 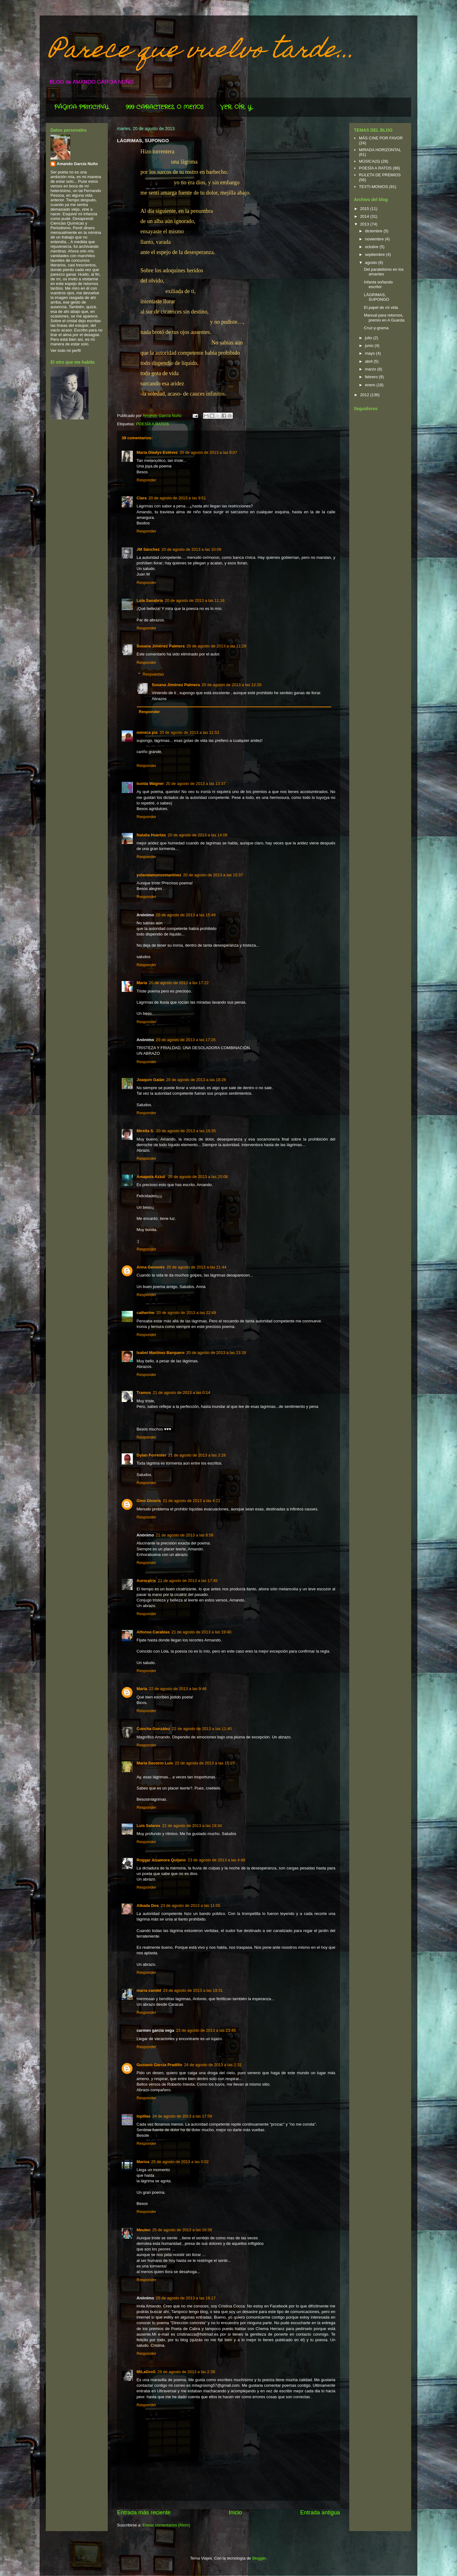 What do you see at coordinates (186, 1312) in the screenshot?
I see `20 de agosto de 2013 a las 22:49` at bounding box center [186, 1312].